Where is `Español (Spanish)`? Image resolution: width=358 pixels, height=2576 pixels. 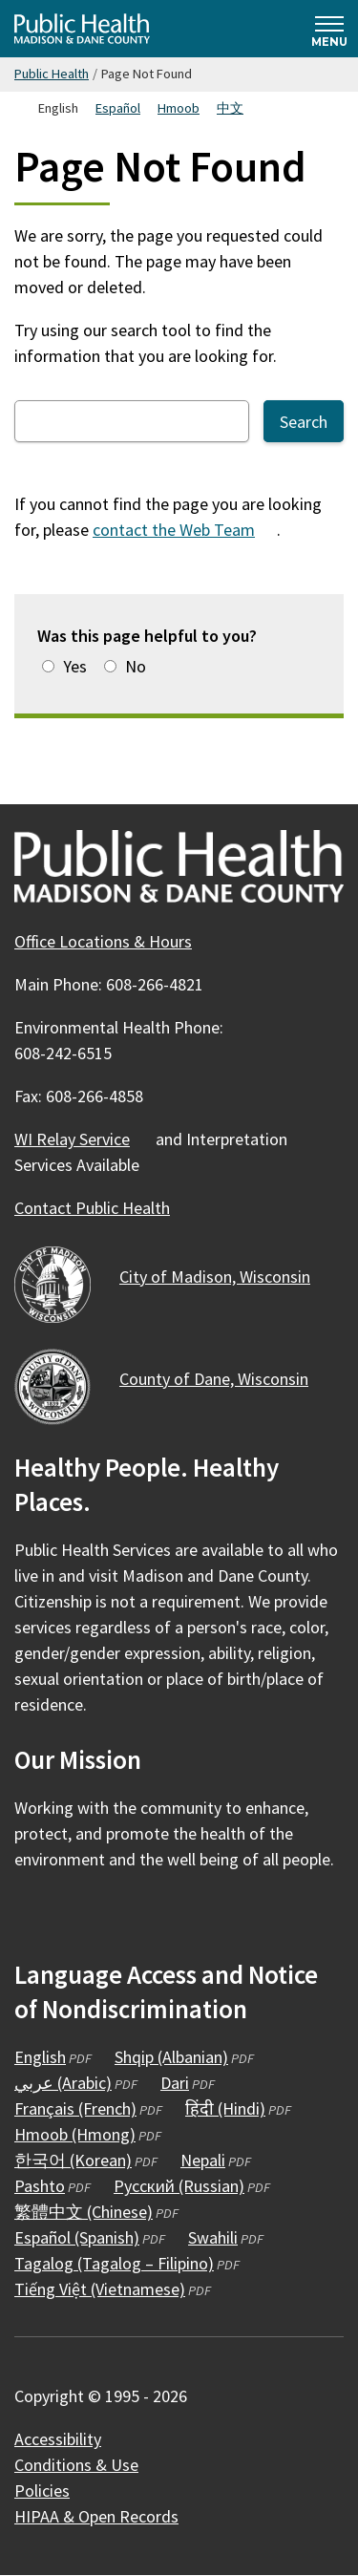 Español (Spanish) is located at coordinates (76, 2237).